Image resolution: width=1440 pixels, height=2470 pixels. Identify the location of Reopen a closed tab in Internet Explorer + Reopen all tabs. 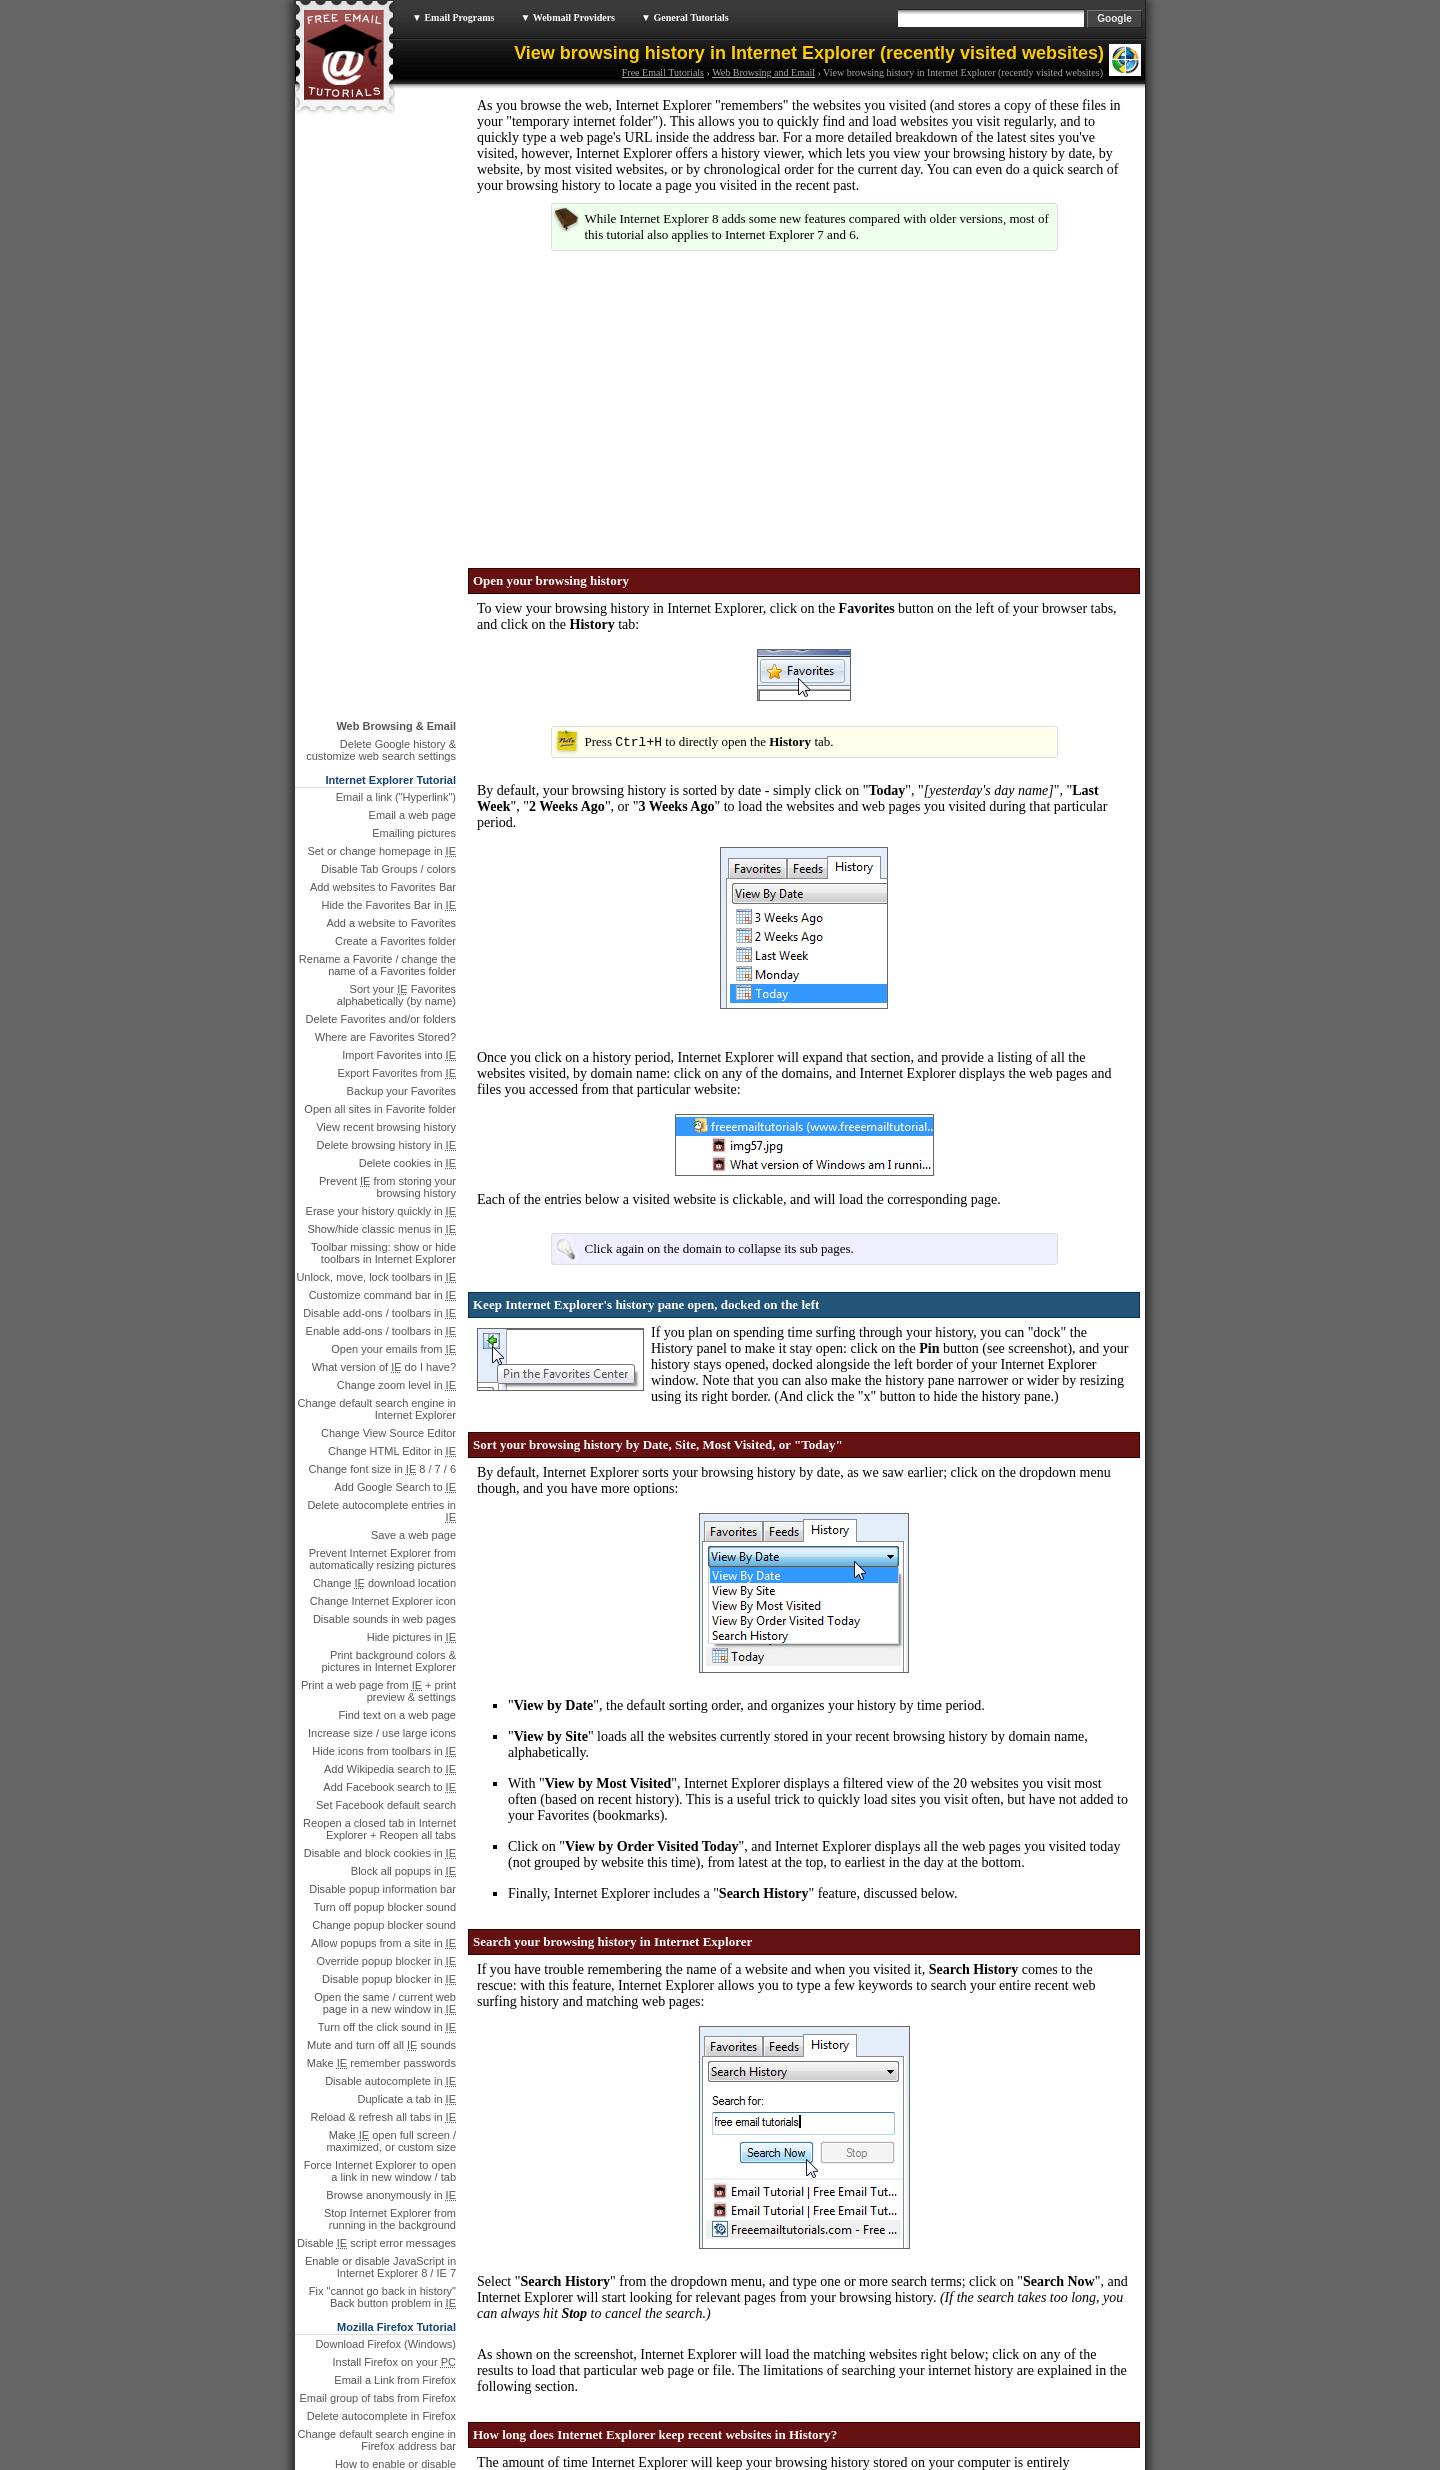
(379, 1229).